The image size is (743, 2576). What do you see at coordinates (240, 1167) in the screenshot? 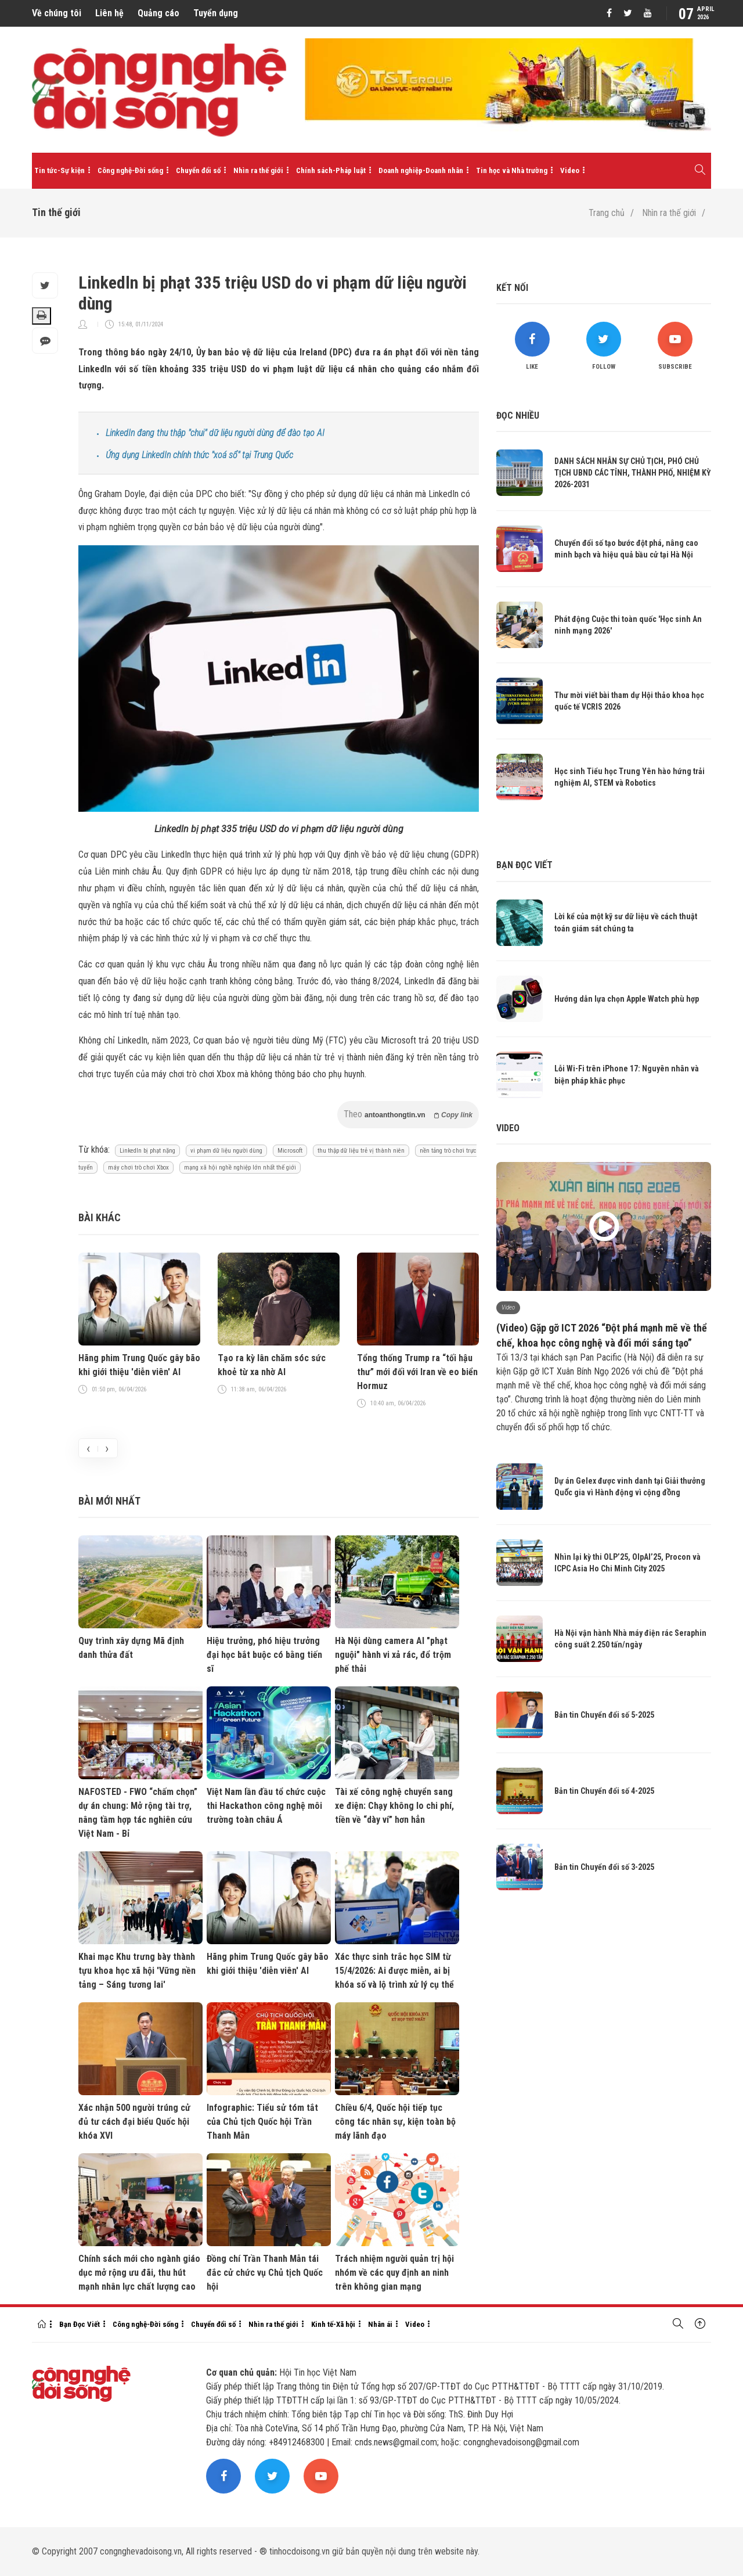
I see `mạng xã hội nghề nghiệp lớn nhất thế giới` at bounding box center [240, 1167].